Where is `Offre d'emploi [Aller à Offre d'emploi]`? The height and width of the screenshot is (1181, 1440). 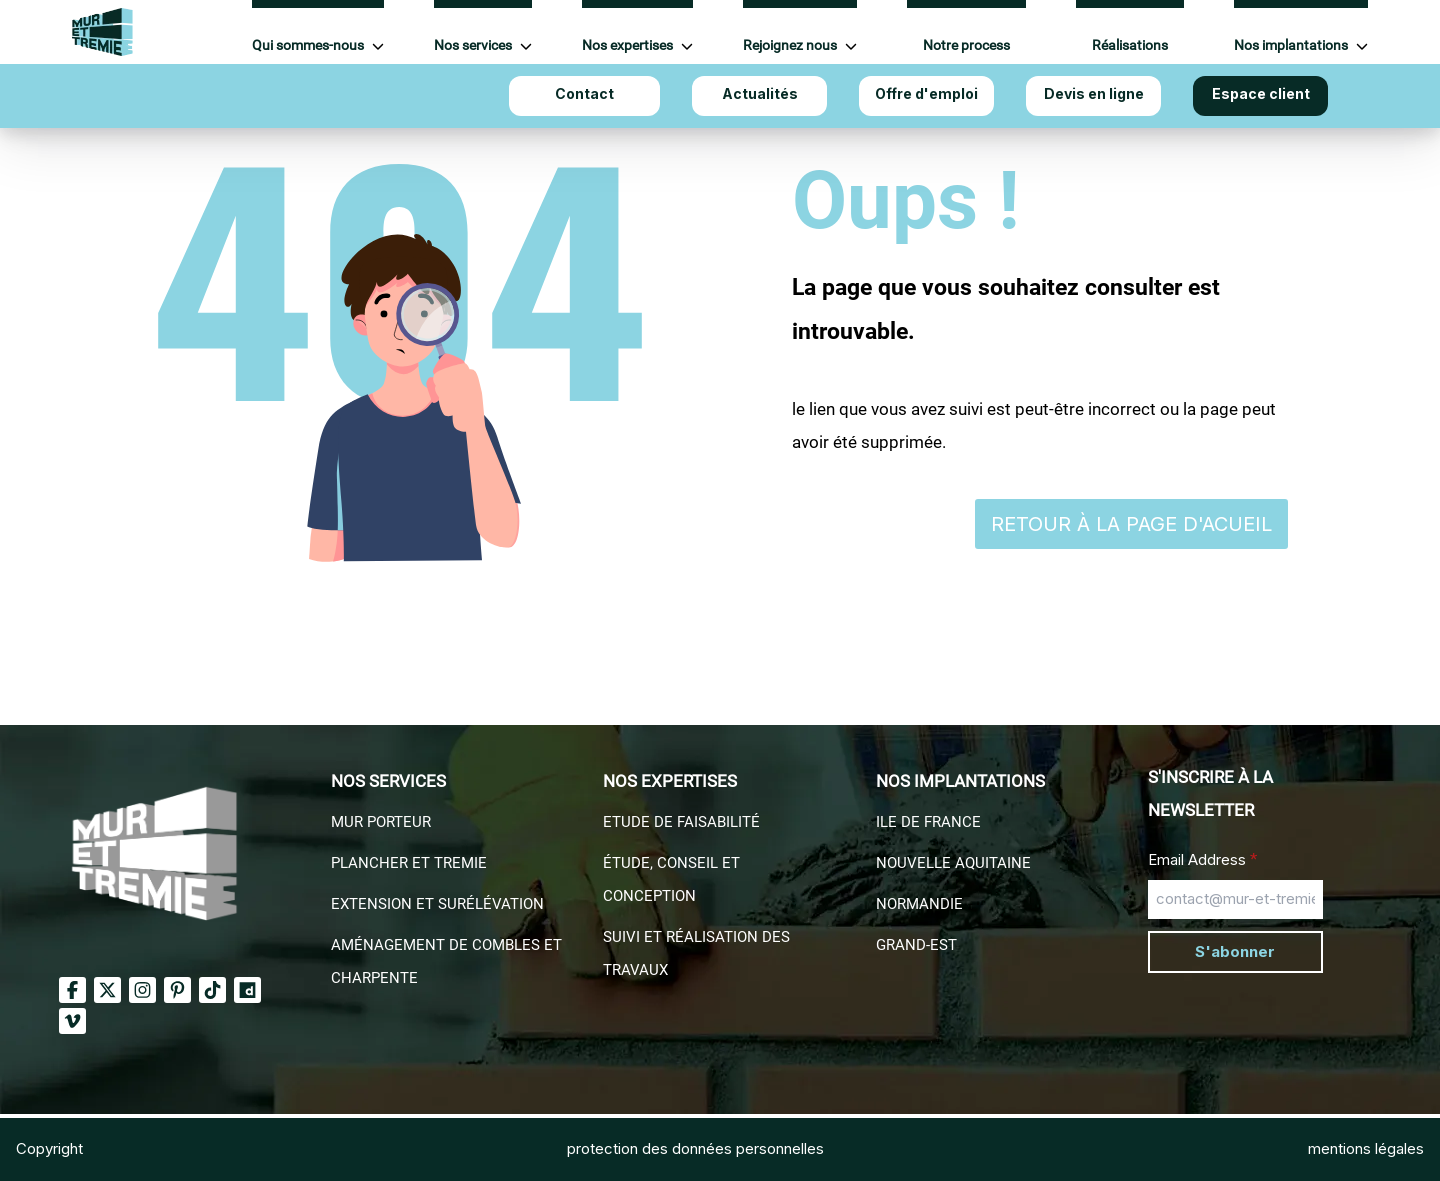 Offre d'emploi [Aller à Offre d'emploi] is located at coordinates (926, 93).